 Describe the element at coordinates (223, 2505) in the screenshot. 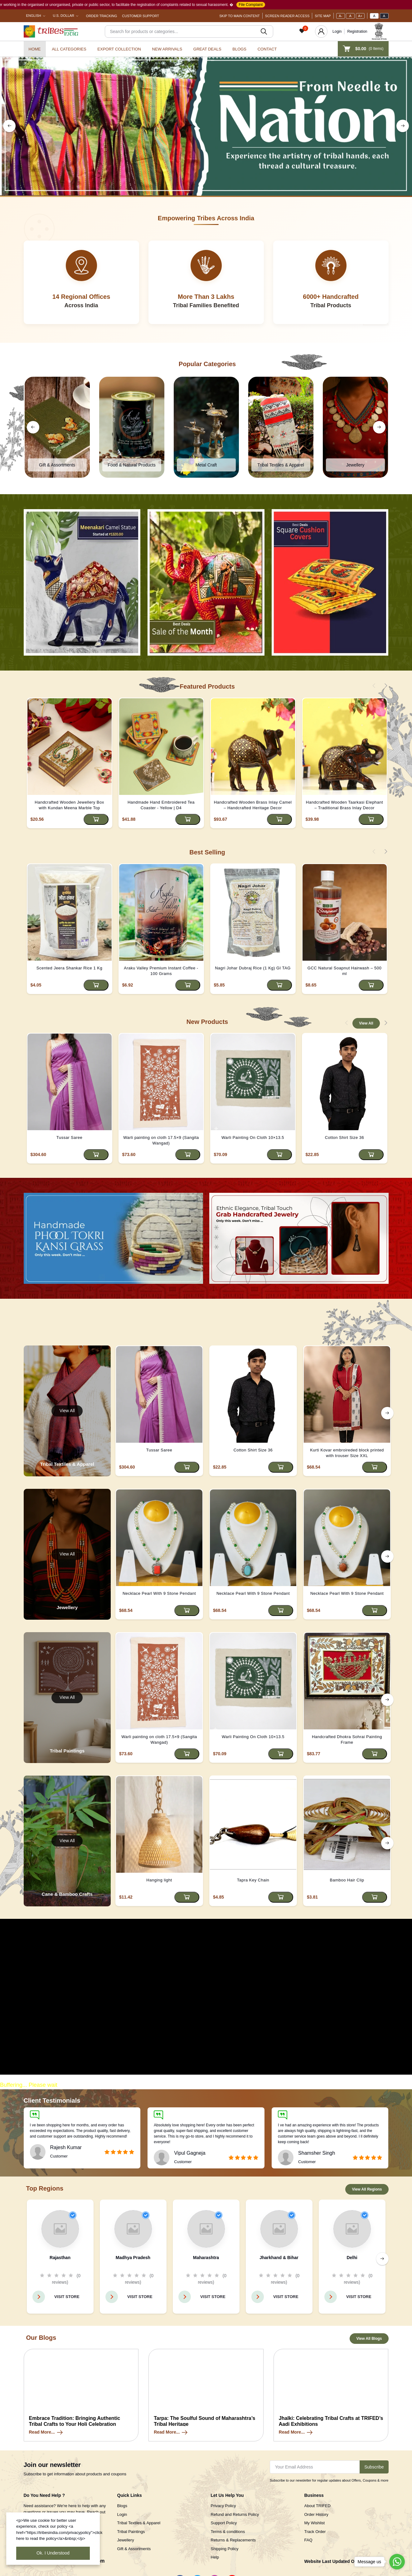

I see `Privacy Policy` at that location.